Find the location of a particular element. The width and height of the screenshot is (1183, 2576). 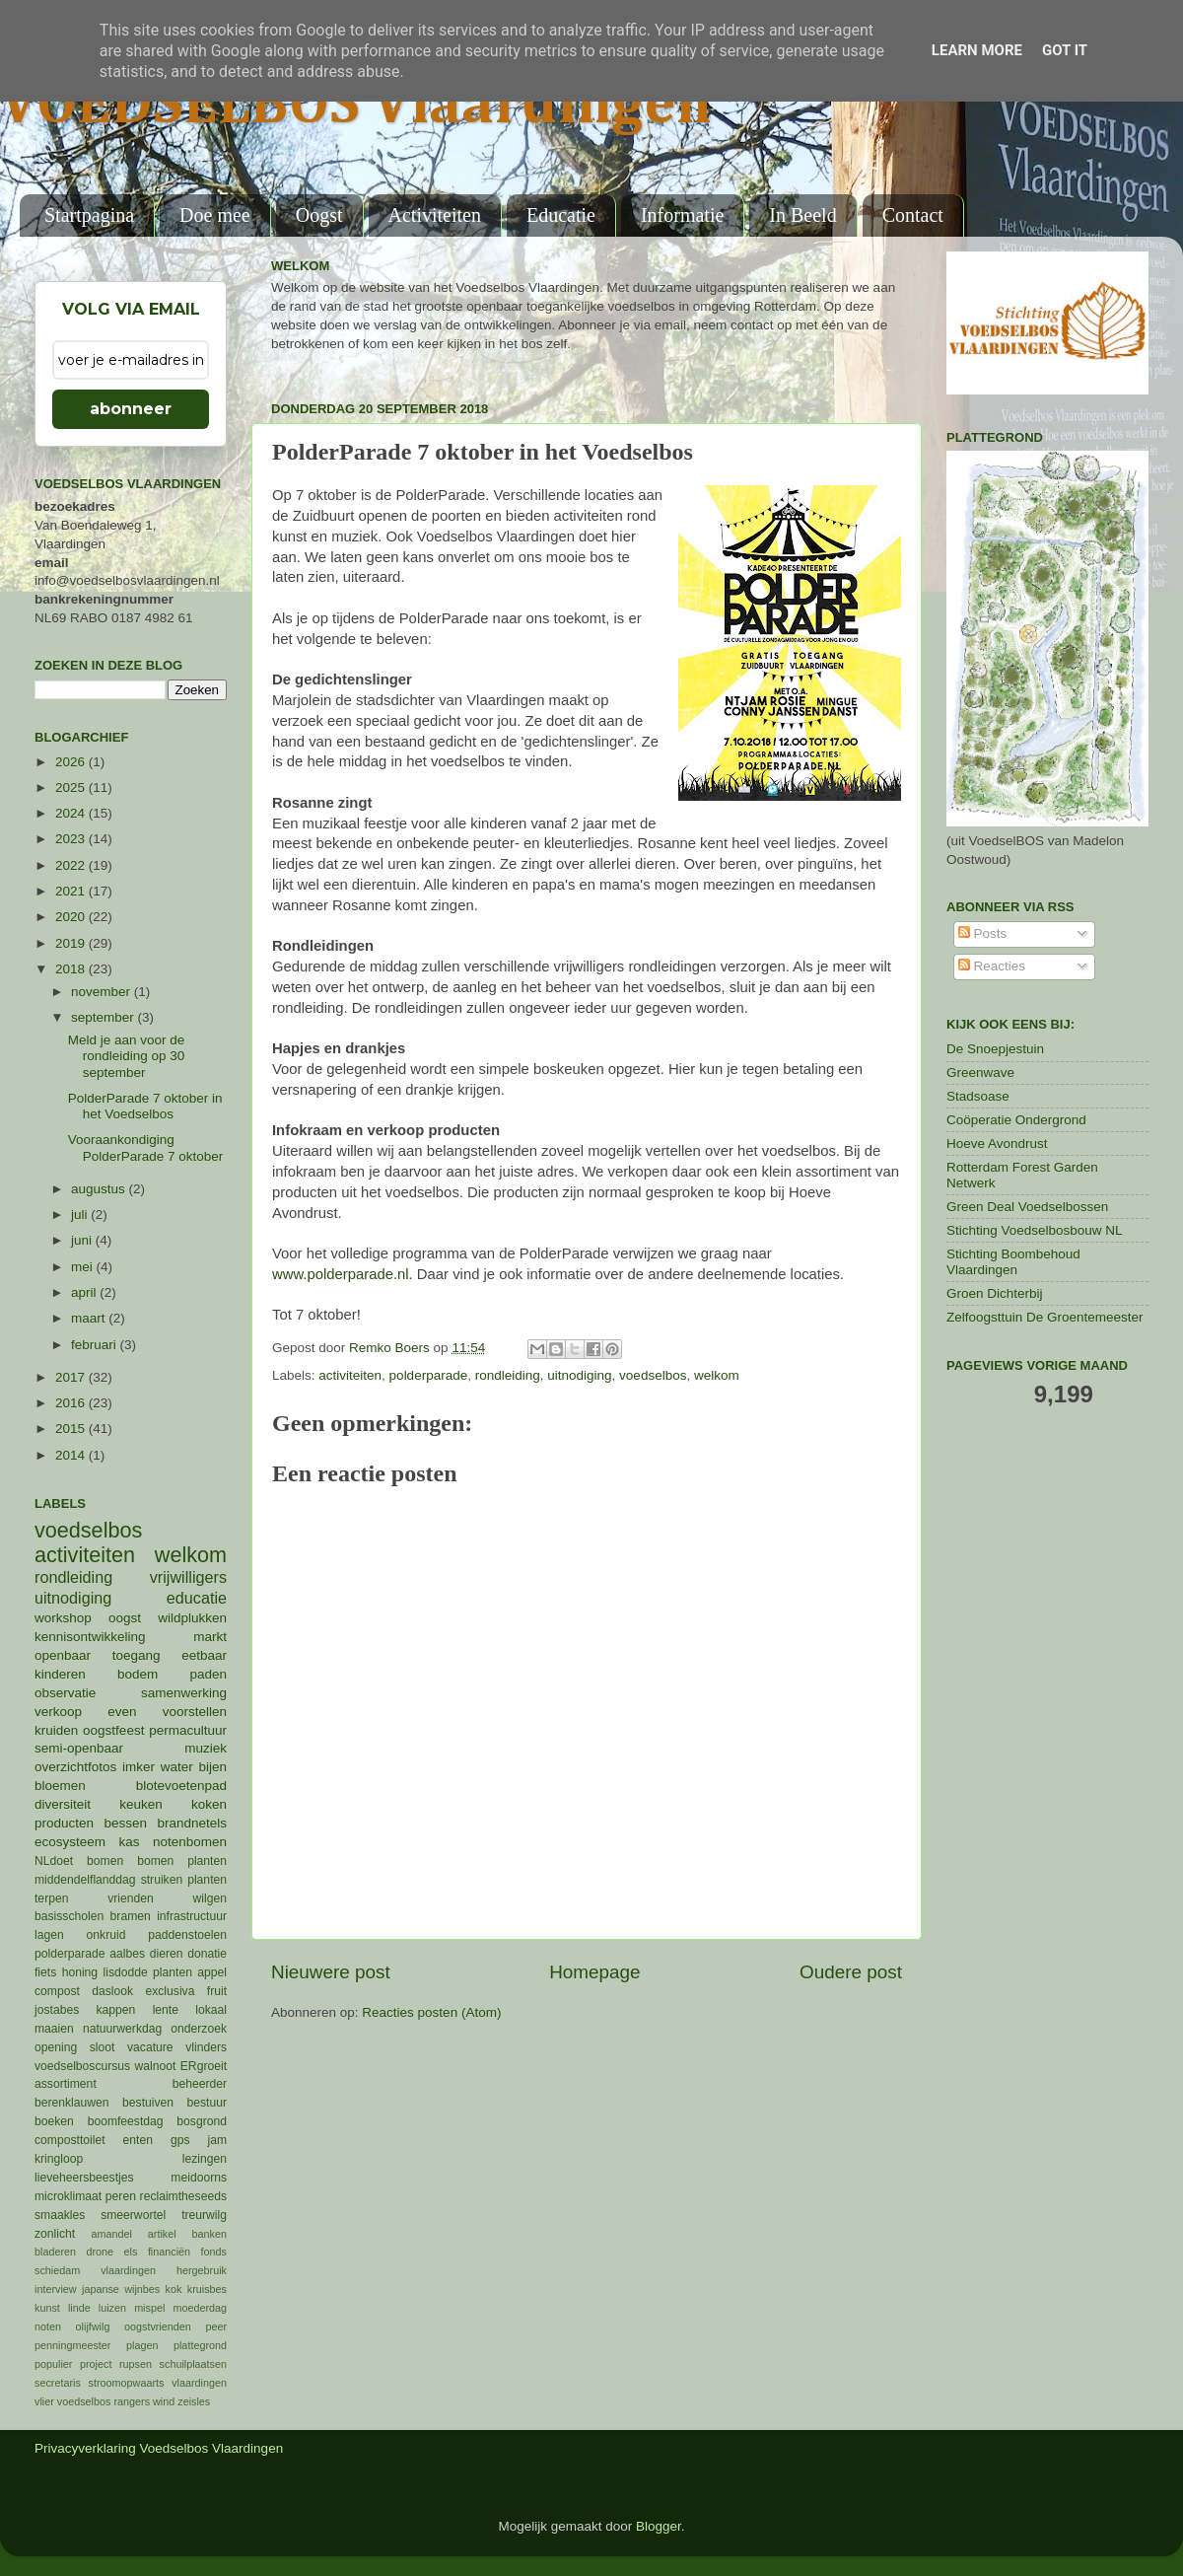

reclaimtheseeds is located at coordinates (183, 2196).